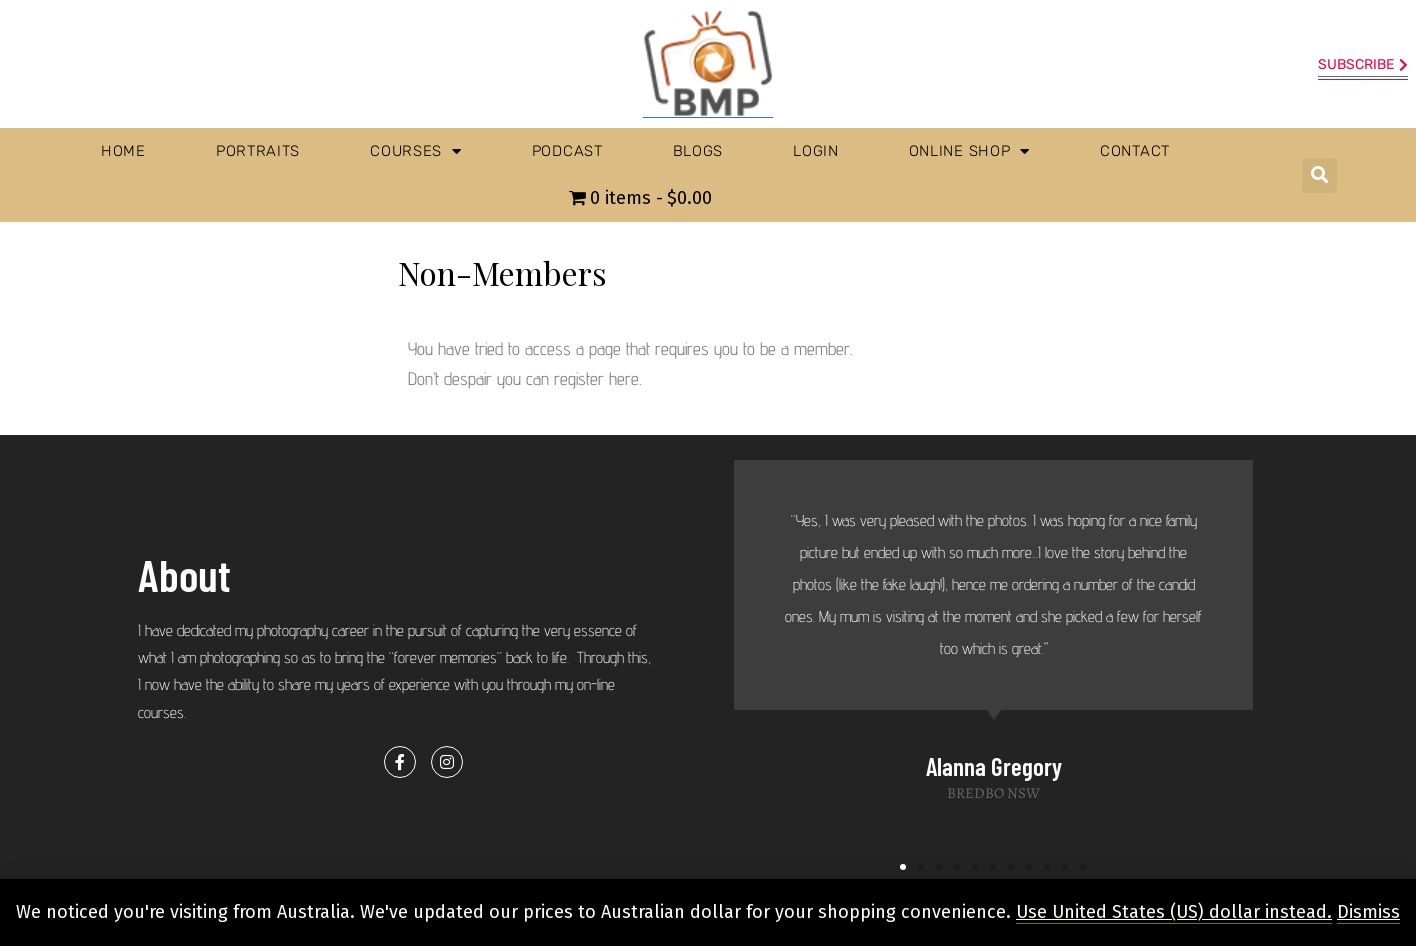 This screenshot has height=946, width=1416. I want to click on Podcast, so click(567, 151).